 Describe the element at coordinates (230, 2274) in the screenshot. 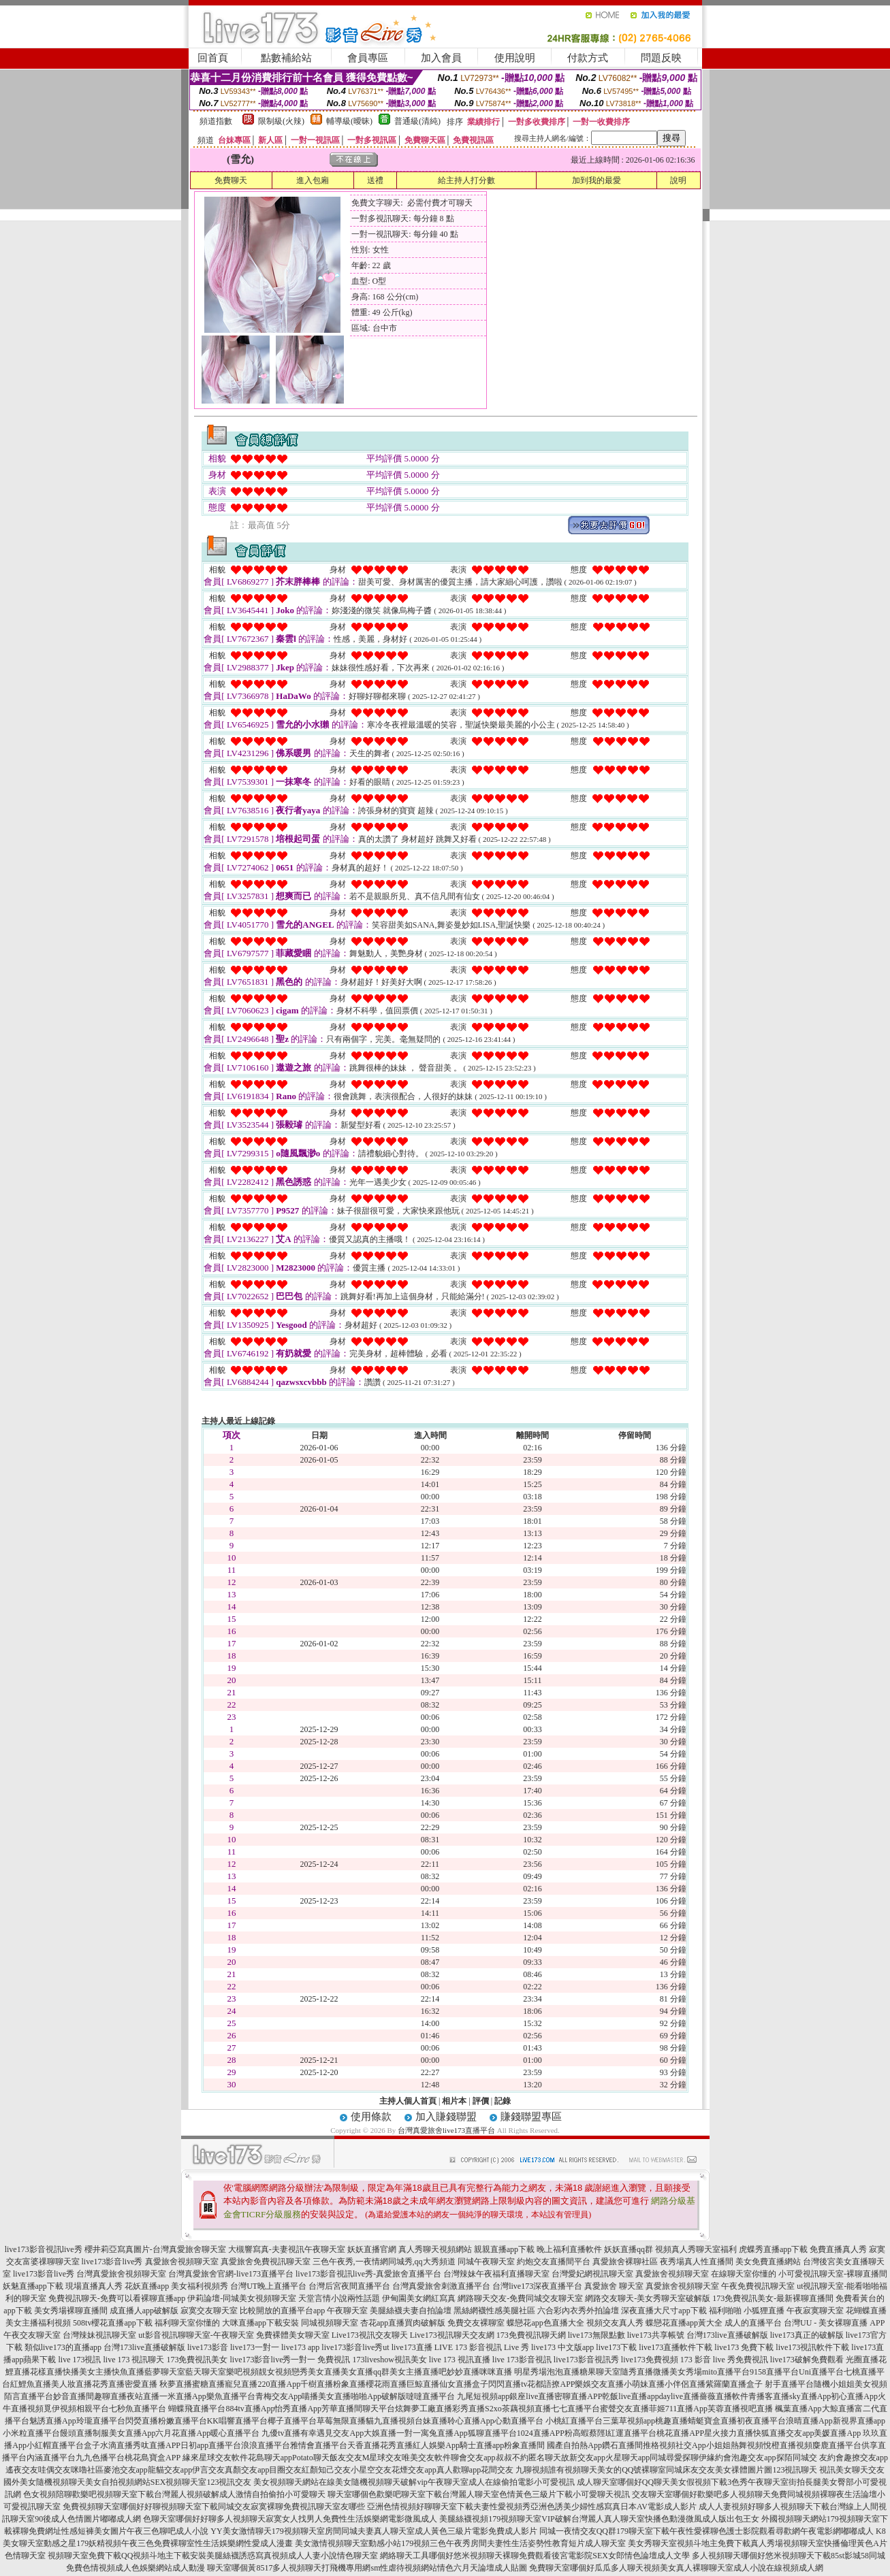

I see `台灣真愛旅舍官網-live173直播平台` at that location.